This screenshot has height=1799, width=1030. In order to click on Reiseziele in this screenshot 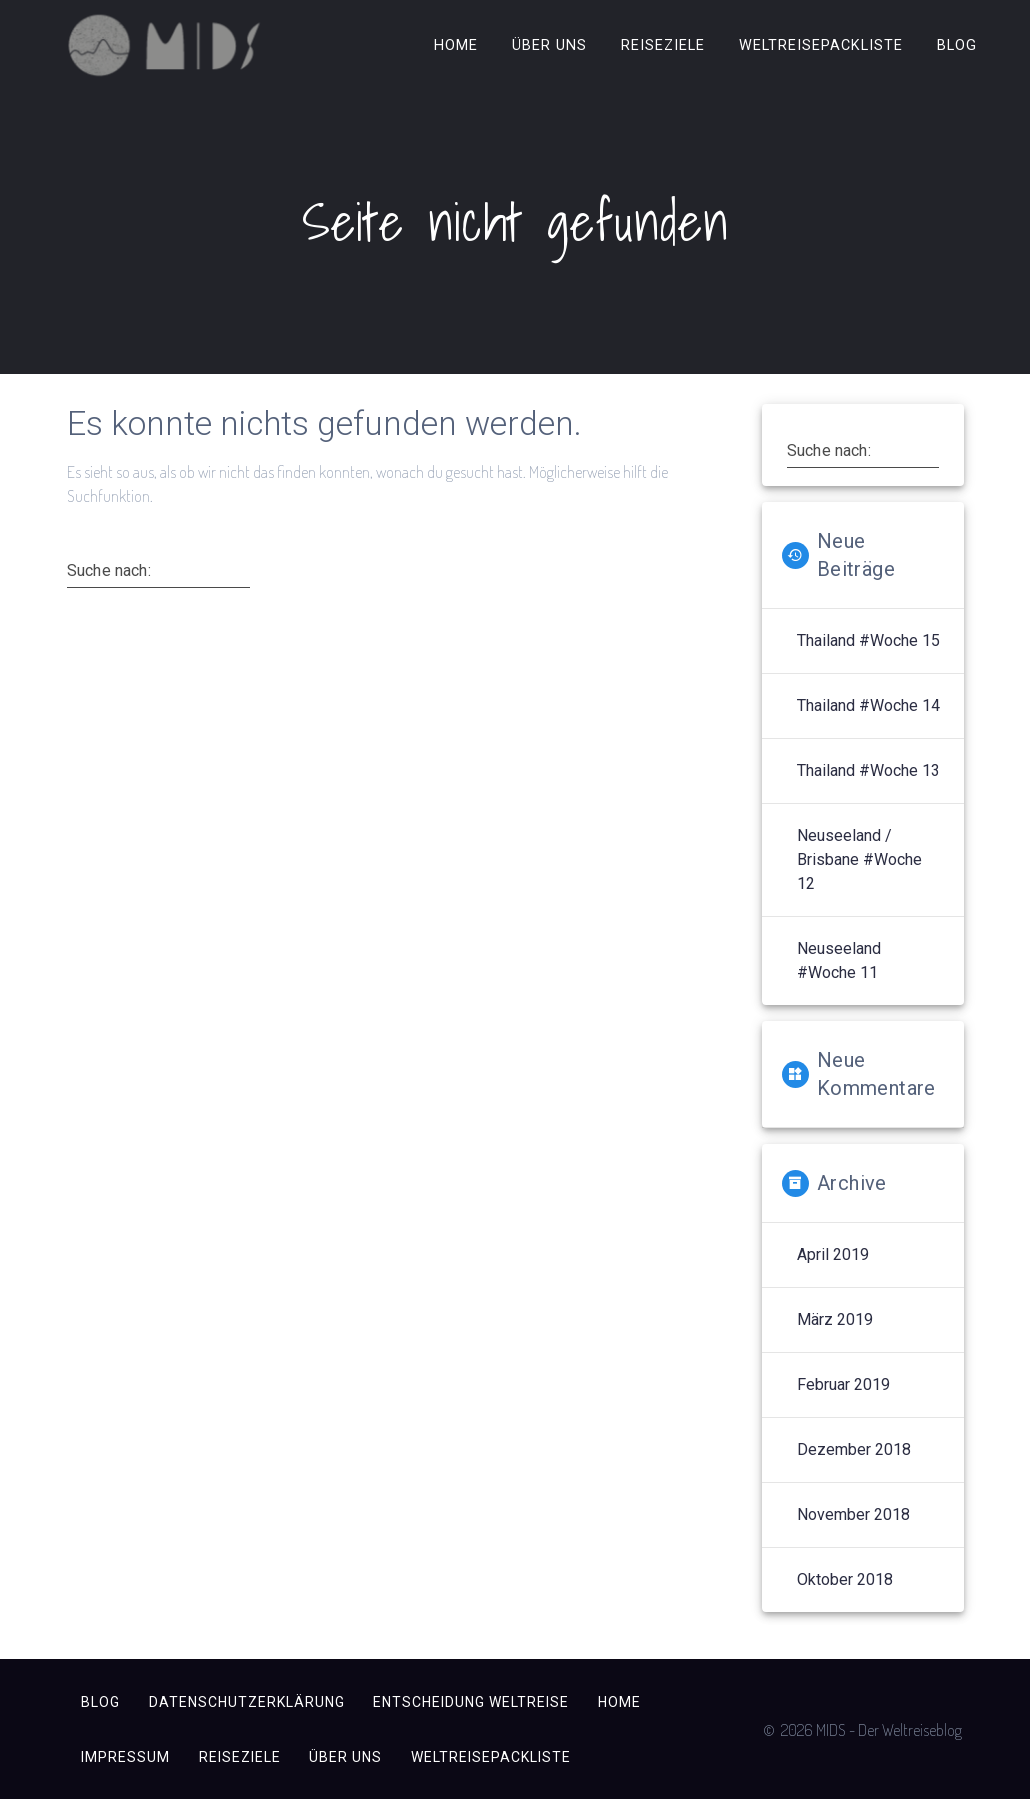, I will do `click(663, 44)`.